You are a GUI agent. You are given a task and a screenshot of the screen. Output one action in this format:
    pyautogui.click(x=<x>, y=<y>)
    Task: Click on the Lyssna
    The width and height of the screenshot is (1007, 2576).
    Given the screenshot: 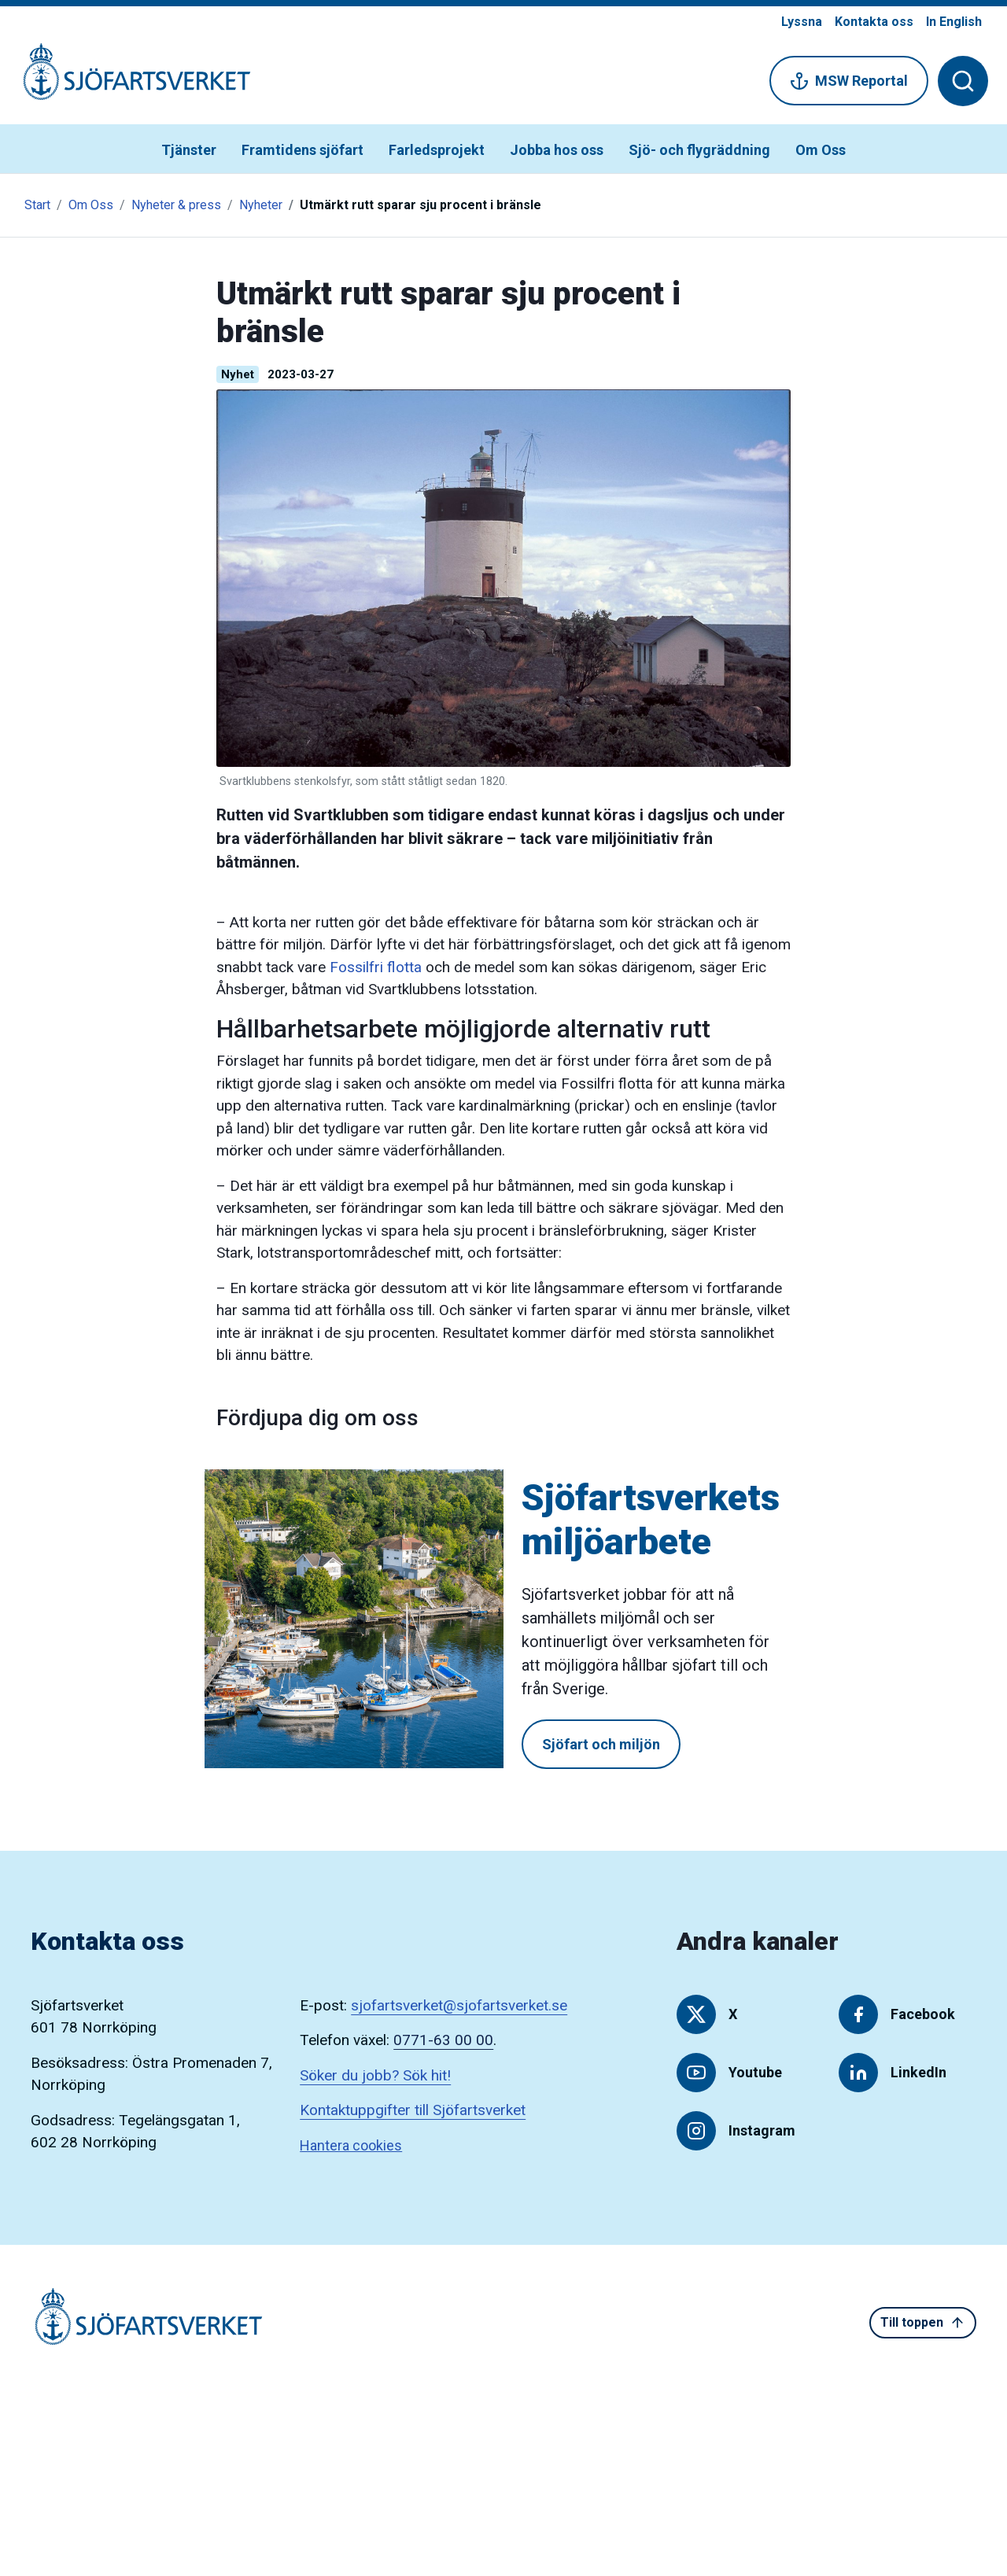 What is the action you would take?
    pyautogui.click(x=801, y=21)
    